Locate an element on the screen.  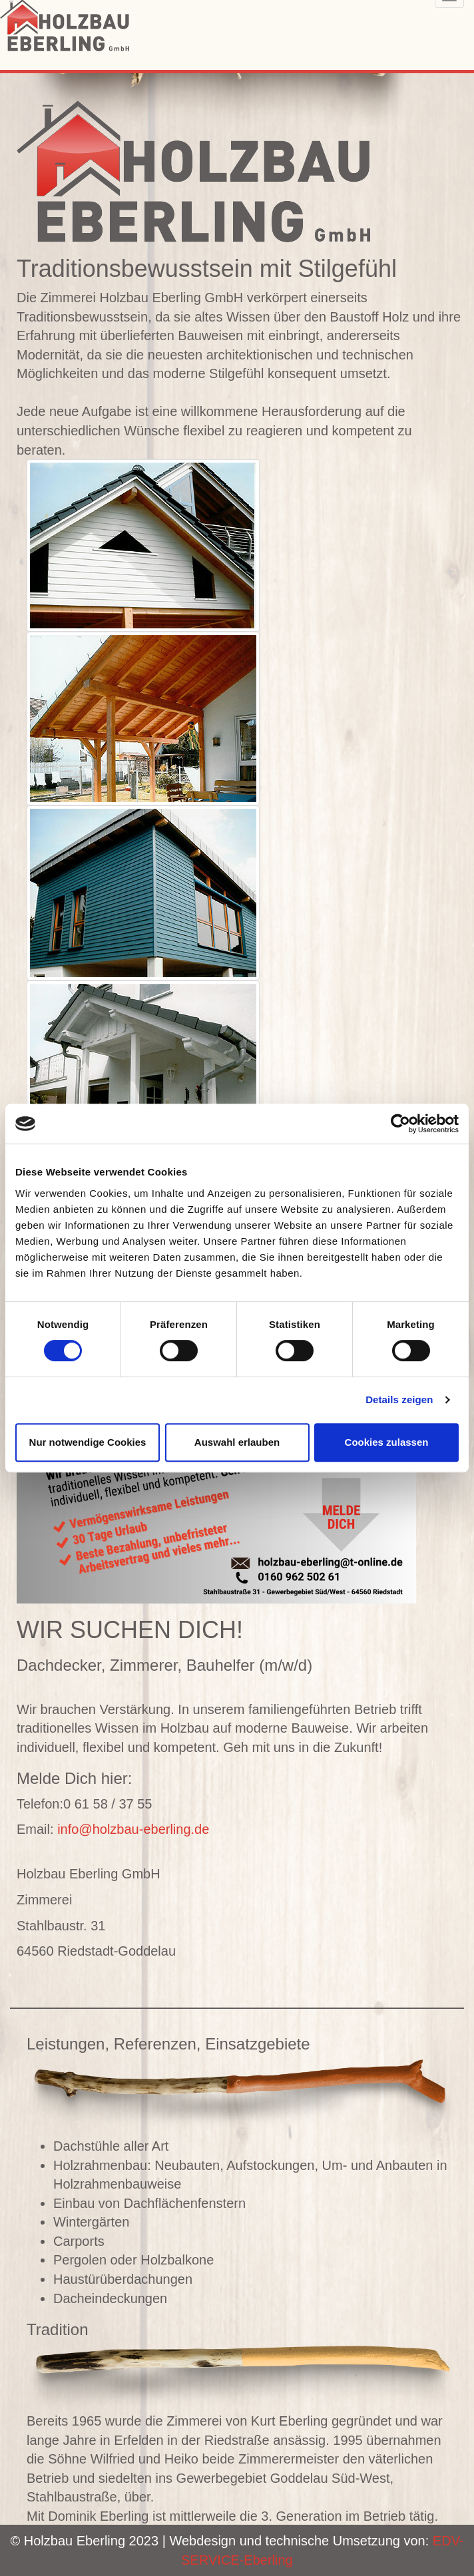
Auswahl erlauben is located at coordinates (237, 1442).